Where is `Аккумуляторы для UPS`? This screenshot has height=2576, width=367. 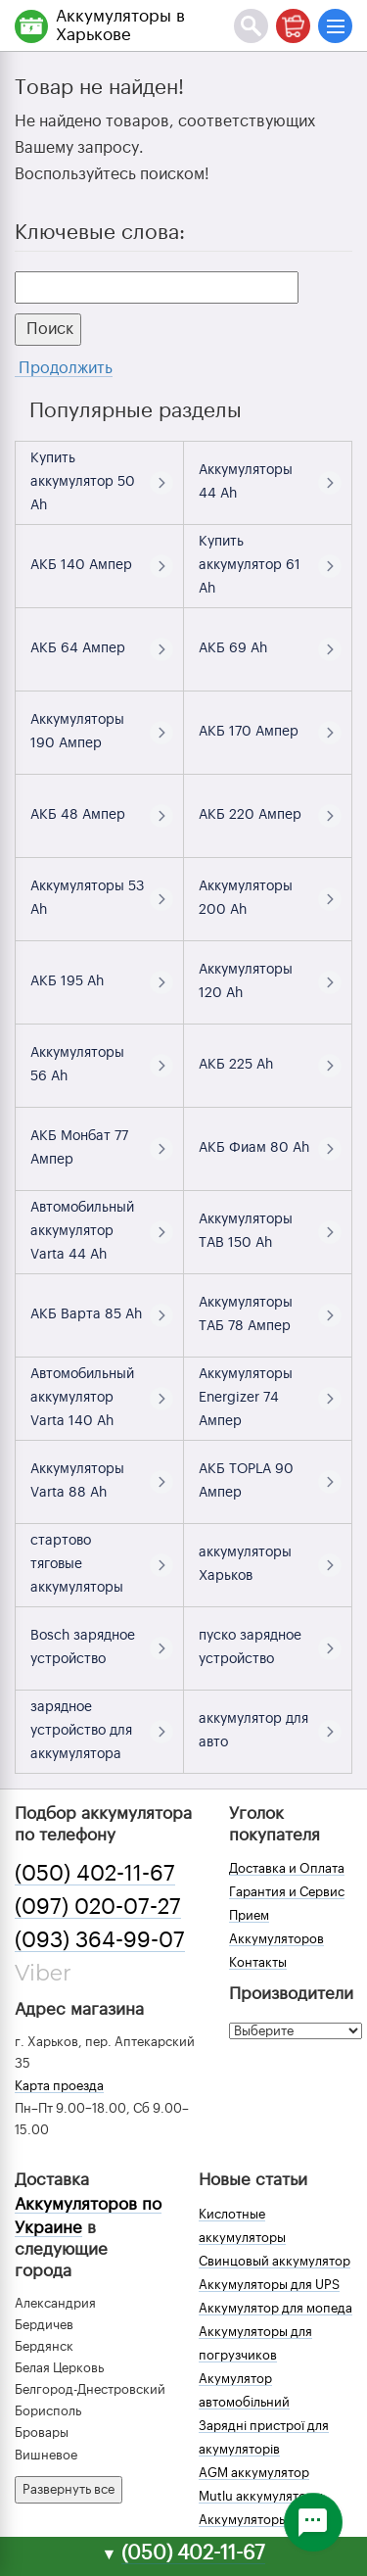
Аккумуляторы для UPS is located at coordinates (269, 2284).